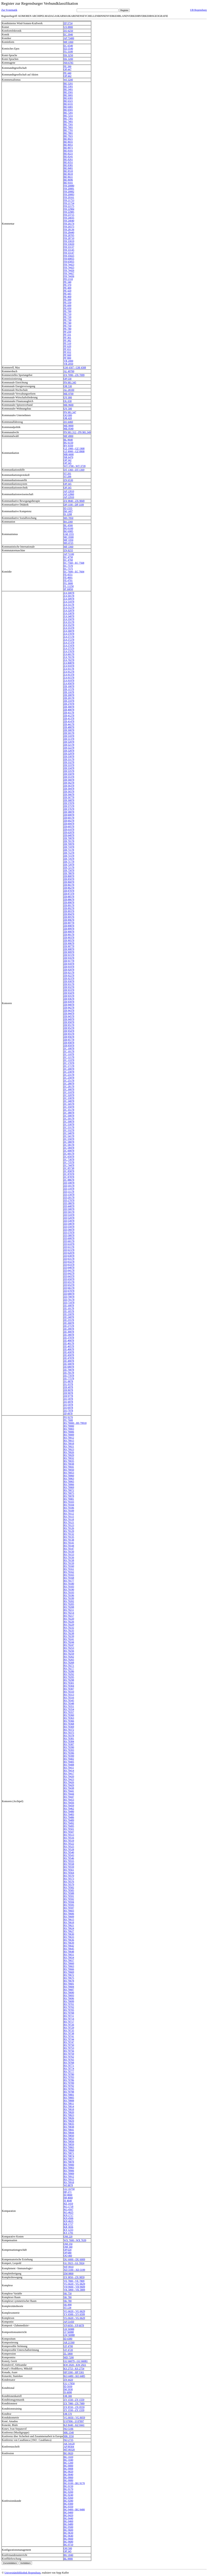 This screenshot has height=2576, width=208. What do you see at coordinates (74, 2421) in the screenshot?
I see `IJ 87896 - IJ 87897` at bounding box center [74, 2421].